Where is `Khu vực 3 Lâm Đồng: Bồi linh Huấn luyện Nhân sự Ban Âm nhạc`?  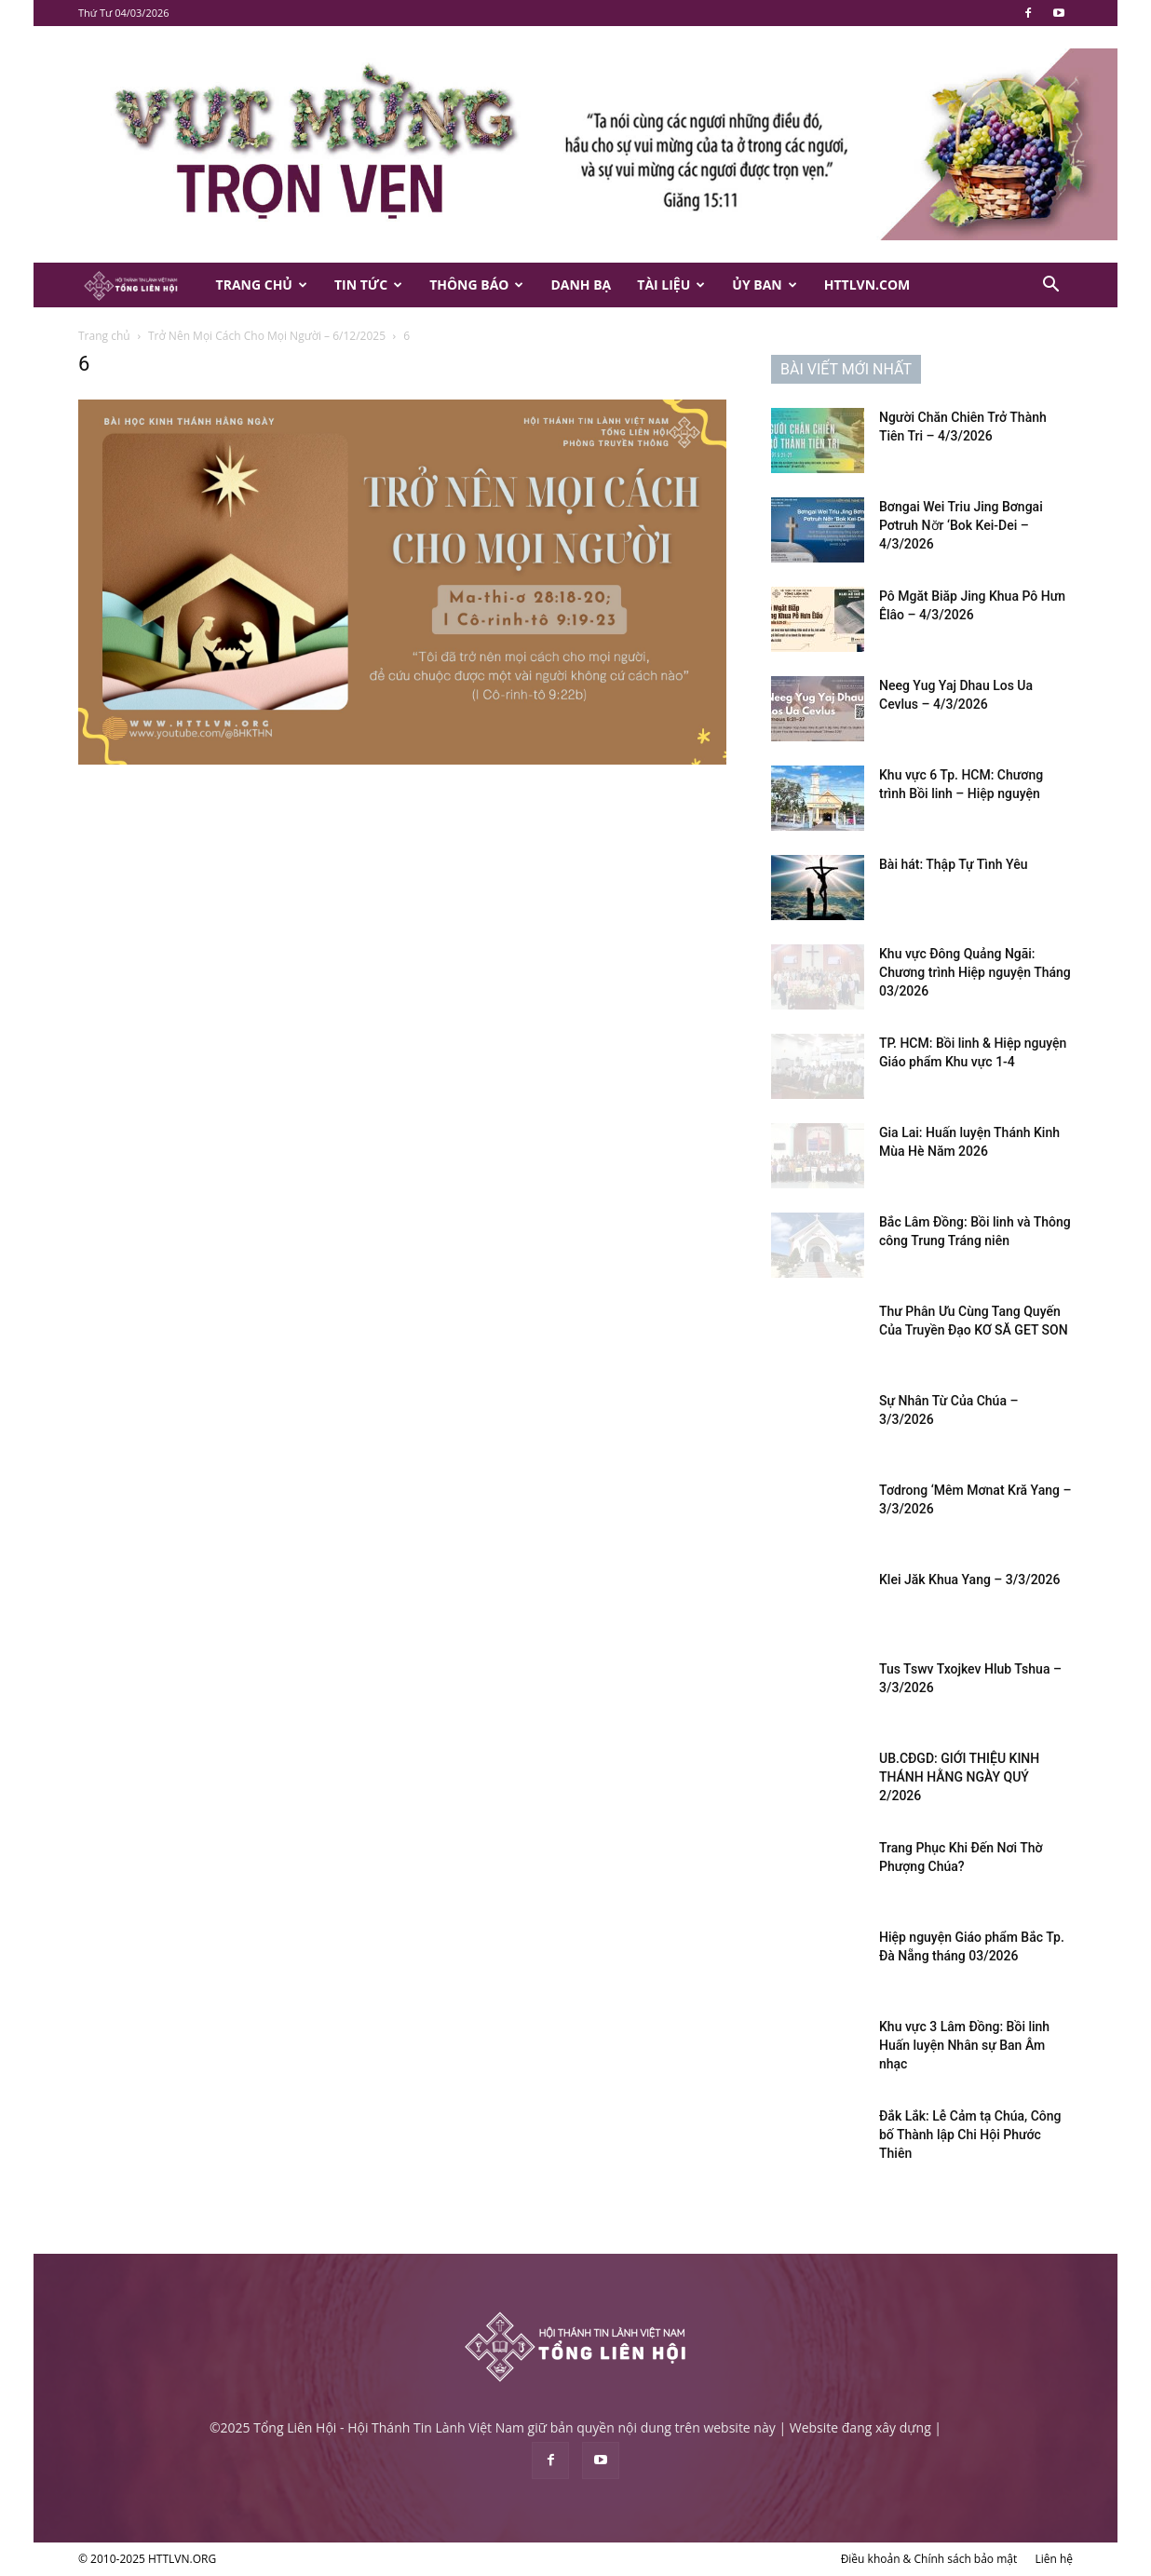 Khu vực 3 Lâm Đồng: Bồi linh Huấn luyện Nhân sự Ban Âm nhạc is located at coordinates (964, 2045).